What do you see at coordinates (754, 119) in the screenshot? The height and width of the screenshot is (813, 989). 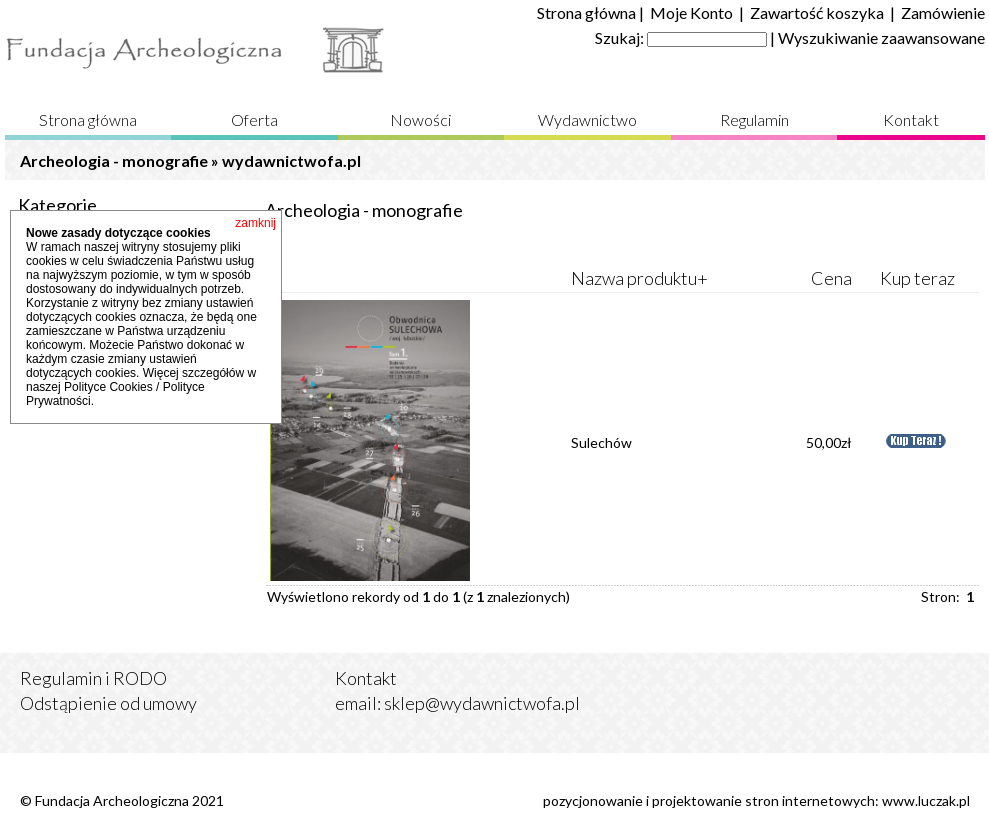 I see `Regulamin` at bounding box center [754, 119].